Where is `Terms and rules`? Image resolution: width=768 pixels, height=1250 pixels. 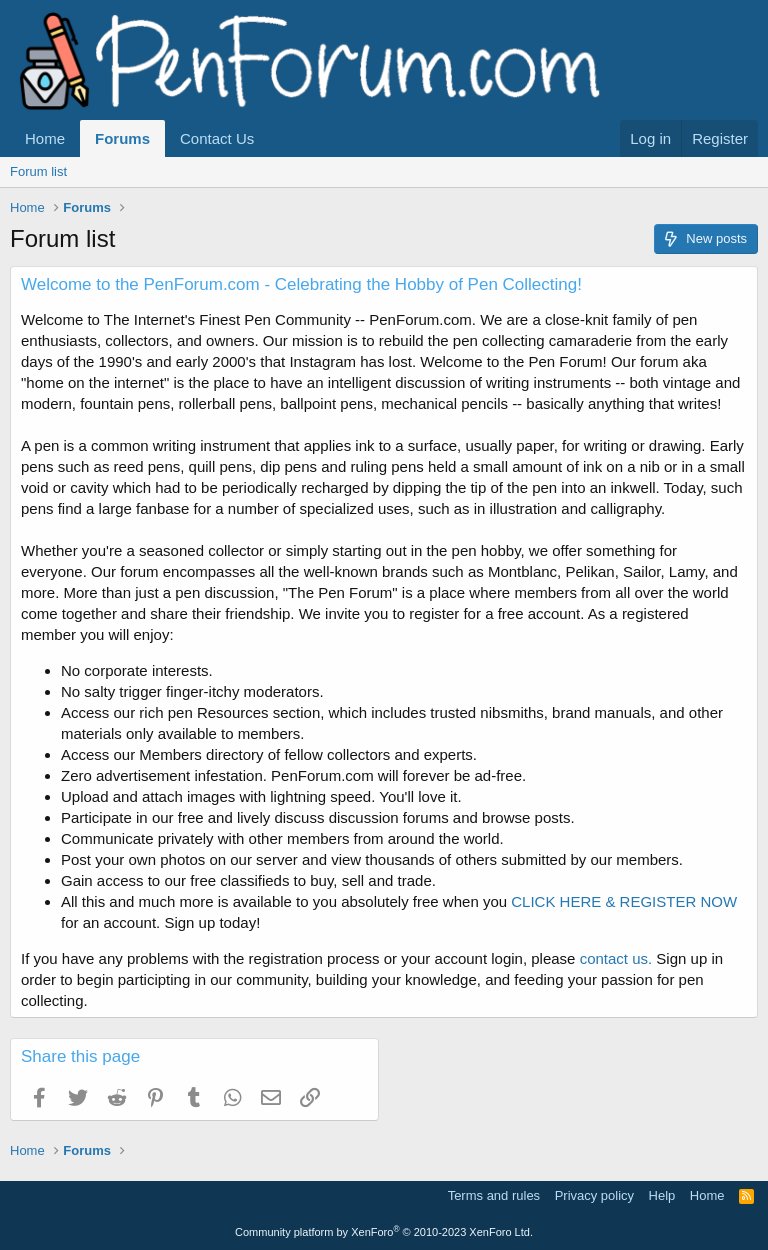 Terms and rules is located at coordinates (494, 1195).